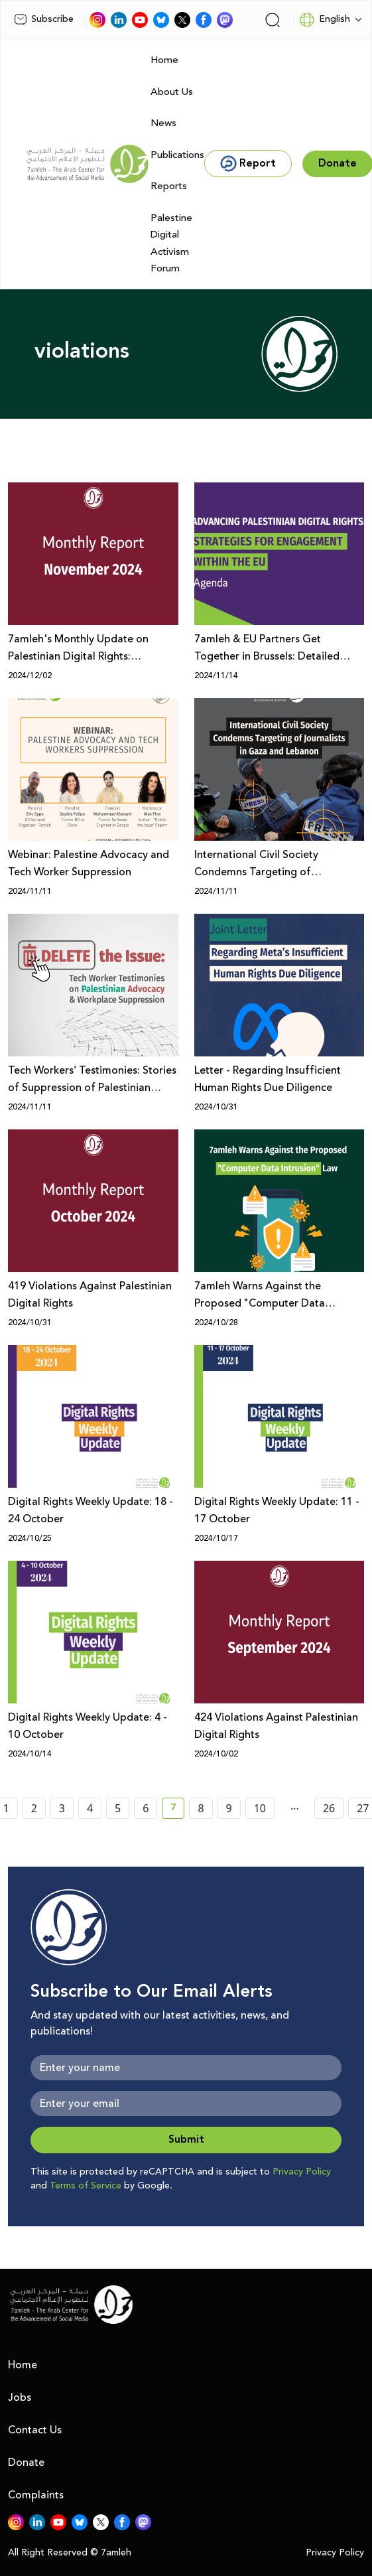 The image size is (372, 2576). Describe the element at coordinates (260, 1808) in the screenshot. I see `10 [page number 10]` at that location.